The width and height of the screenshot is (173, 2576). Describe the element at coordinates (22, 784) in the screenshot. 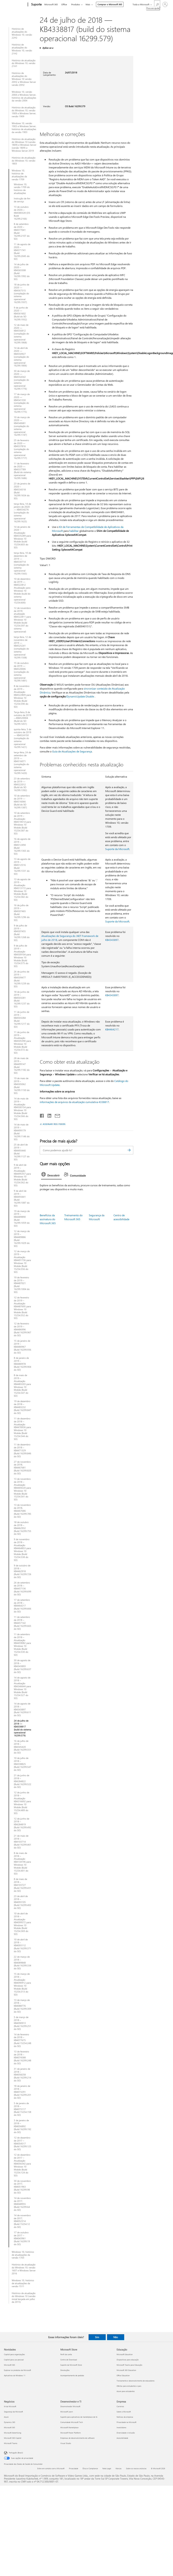

I see `23 de setembro de 2019 — KB4522012 (Build do SO 16299.1392)` at that location.